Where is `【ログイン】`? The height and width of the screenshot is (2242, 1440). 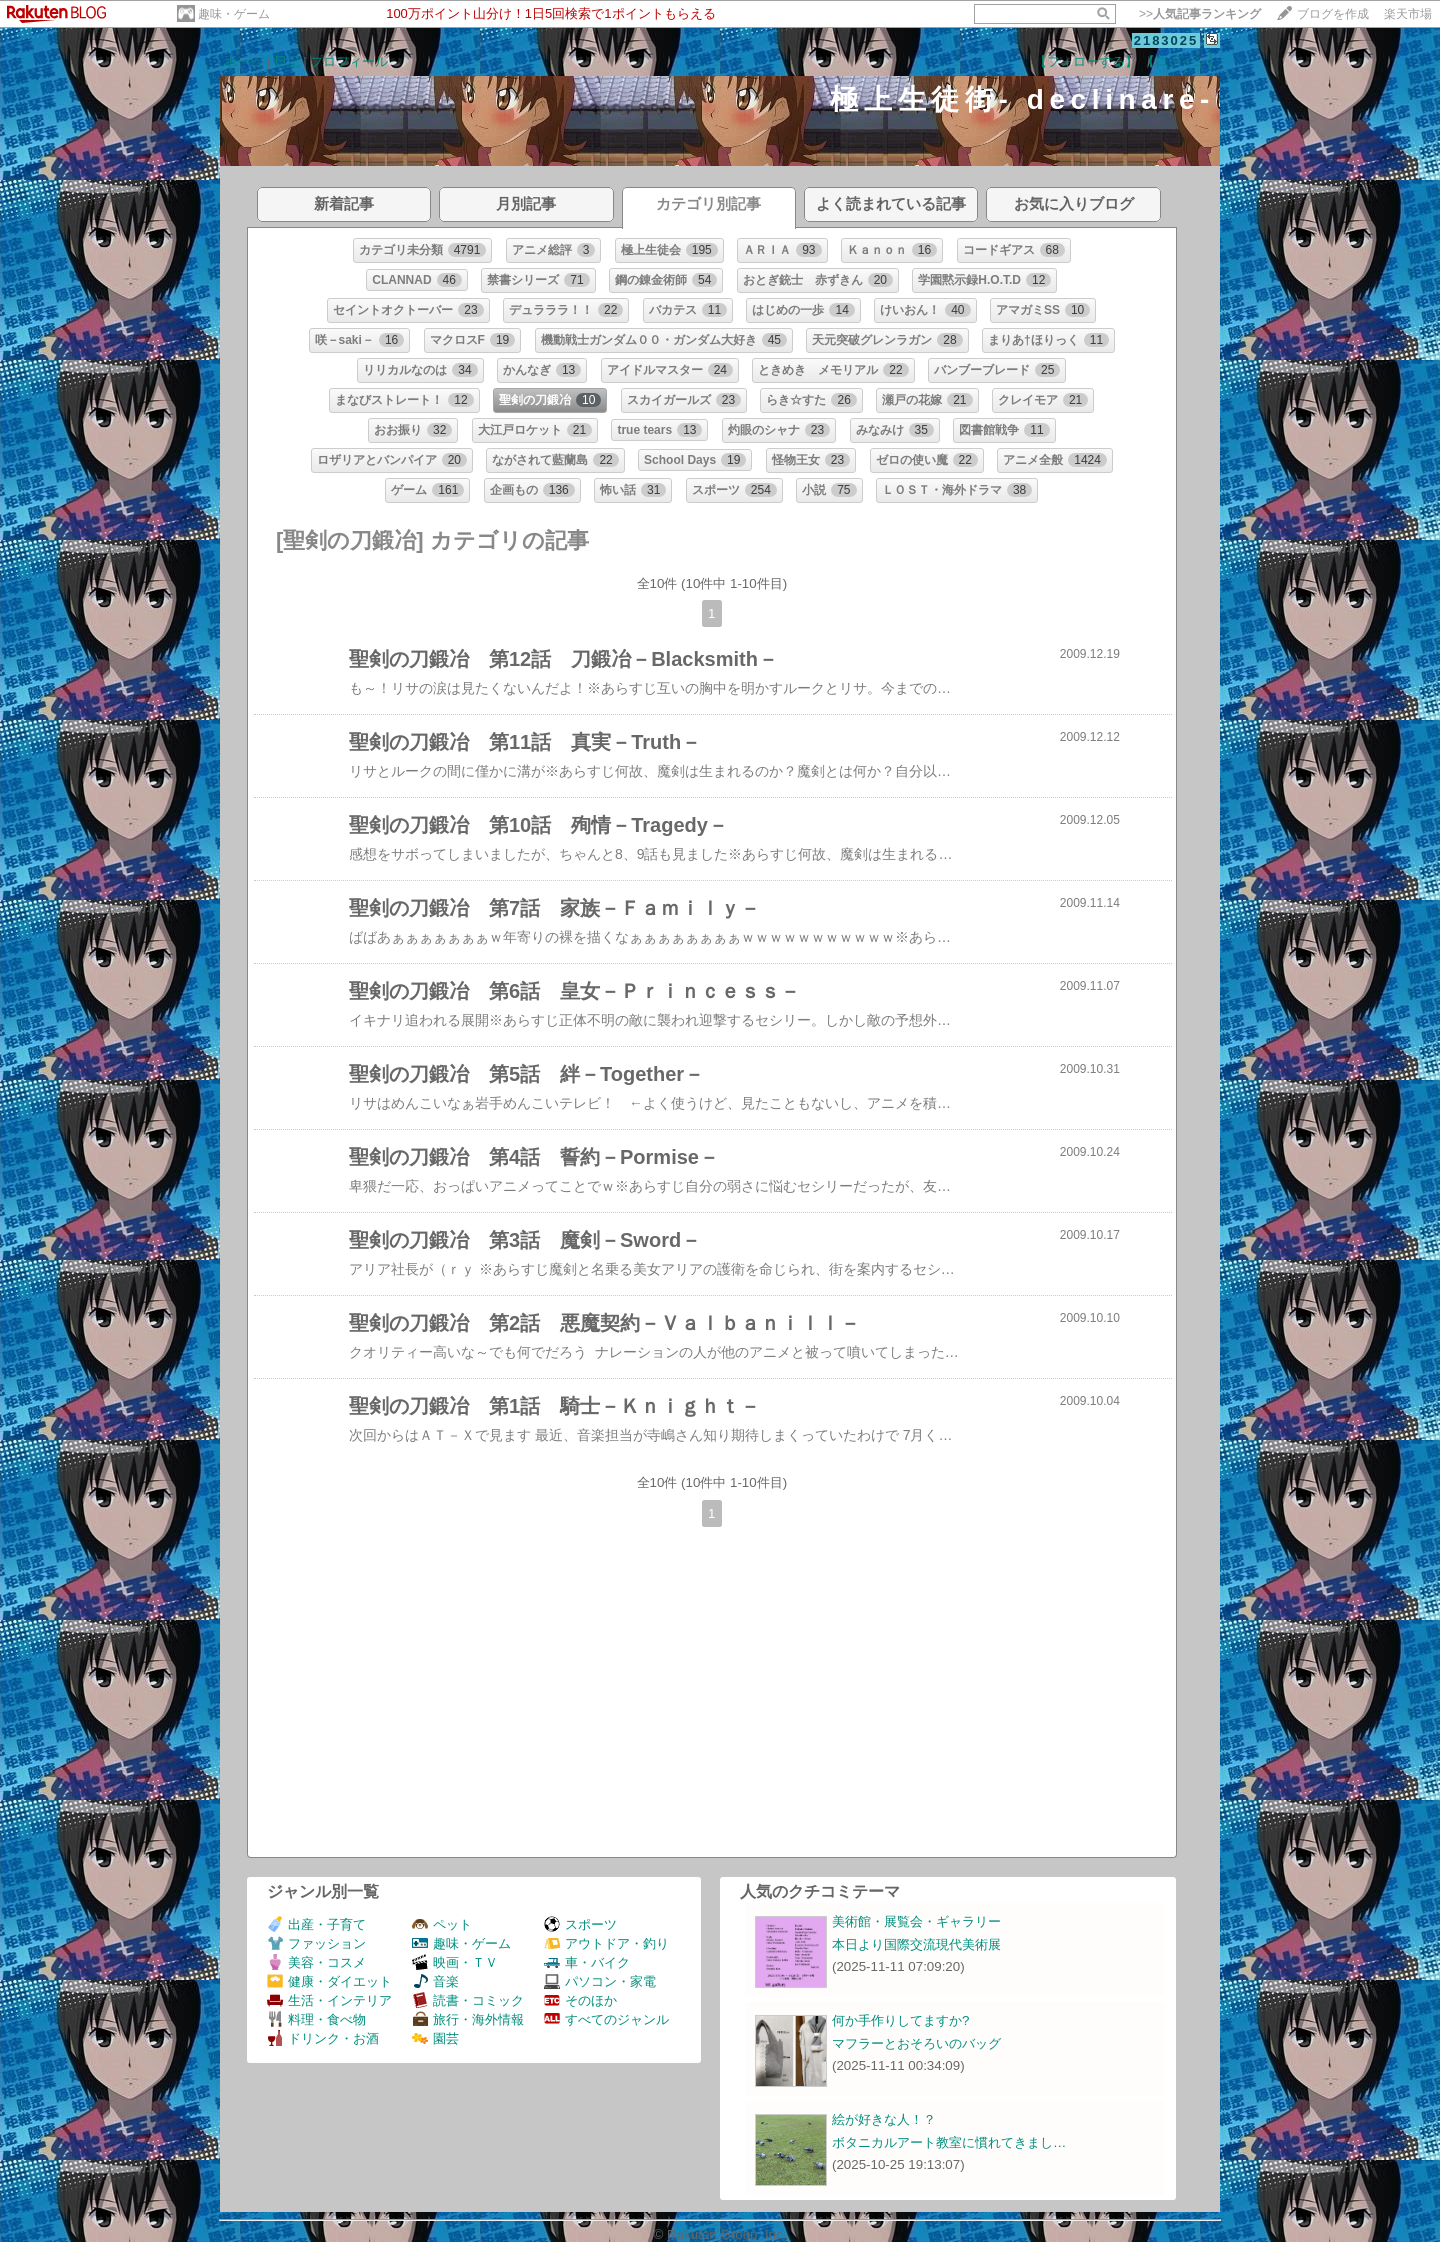
【ログイン】 is located at coordinates (1181, 61).